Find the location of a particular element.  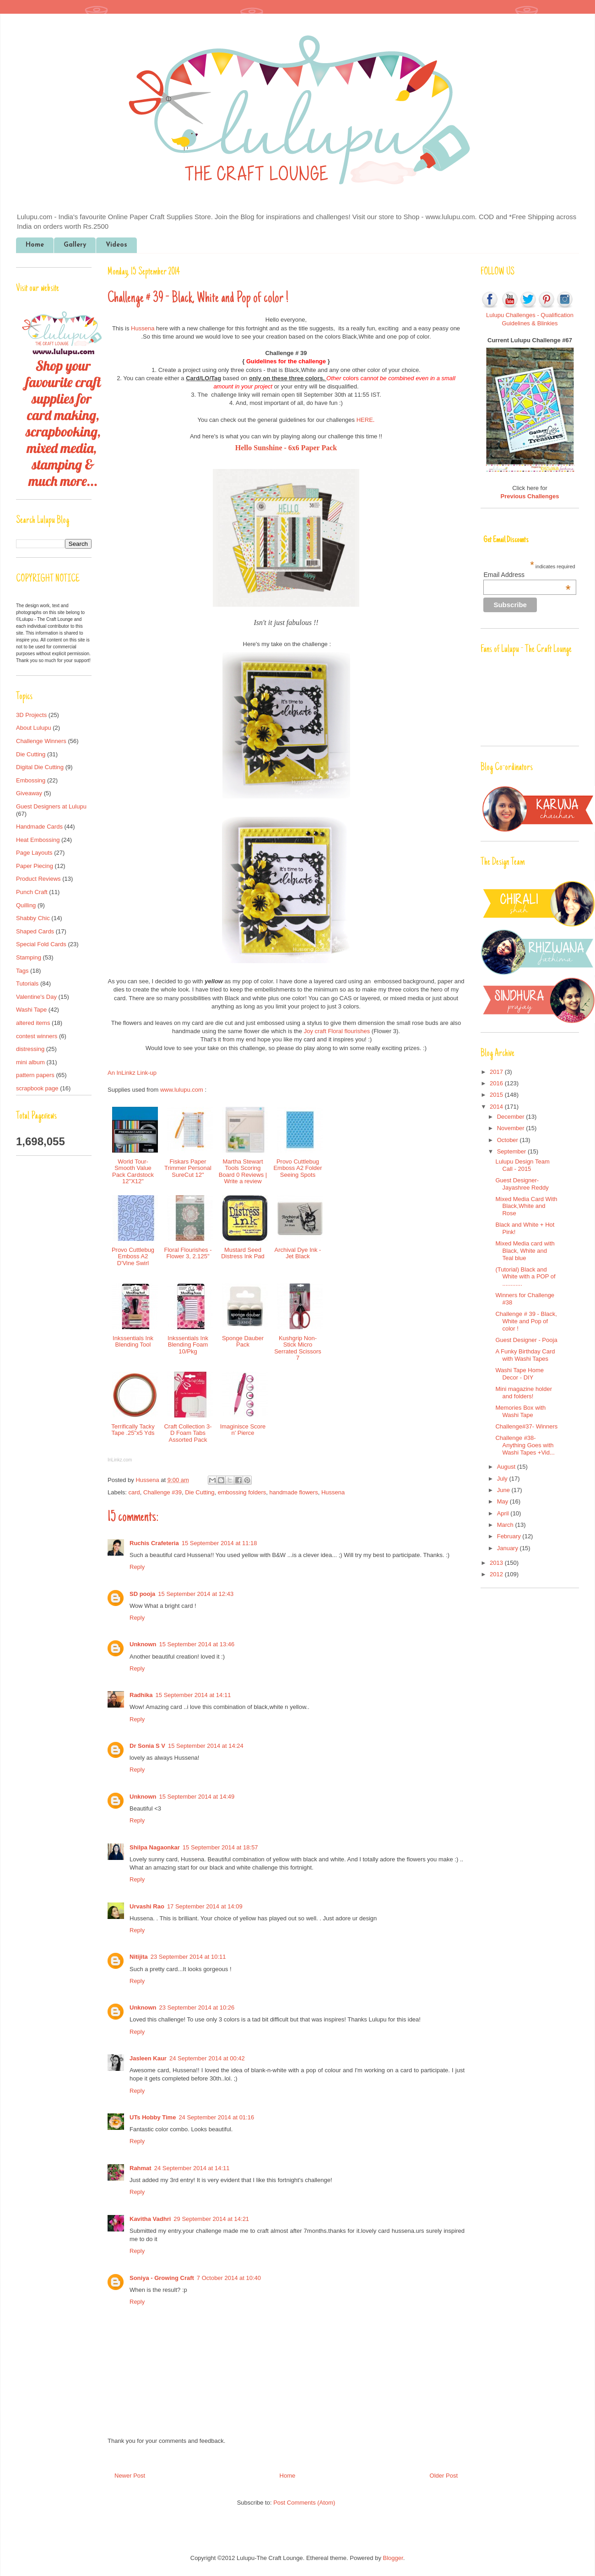

Special Fold Cards is located at coordinates (41, 944).